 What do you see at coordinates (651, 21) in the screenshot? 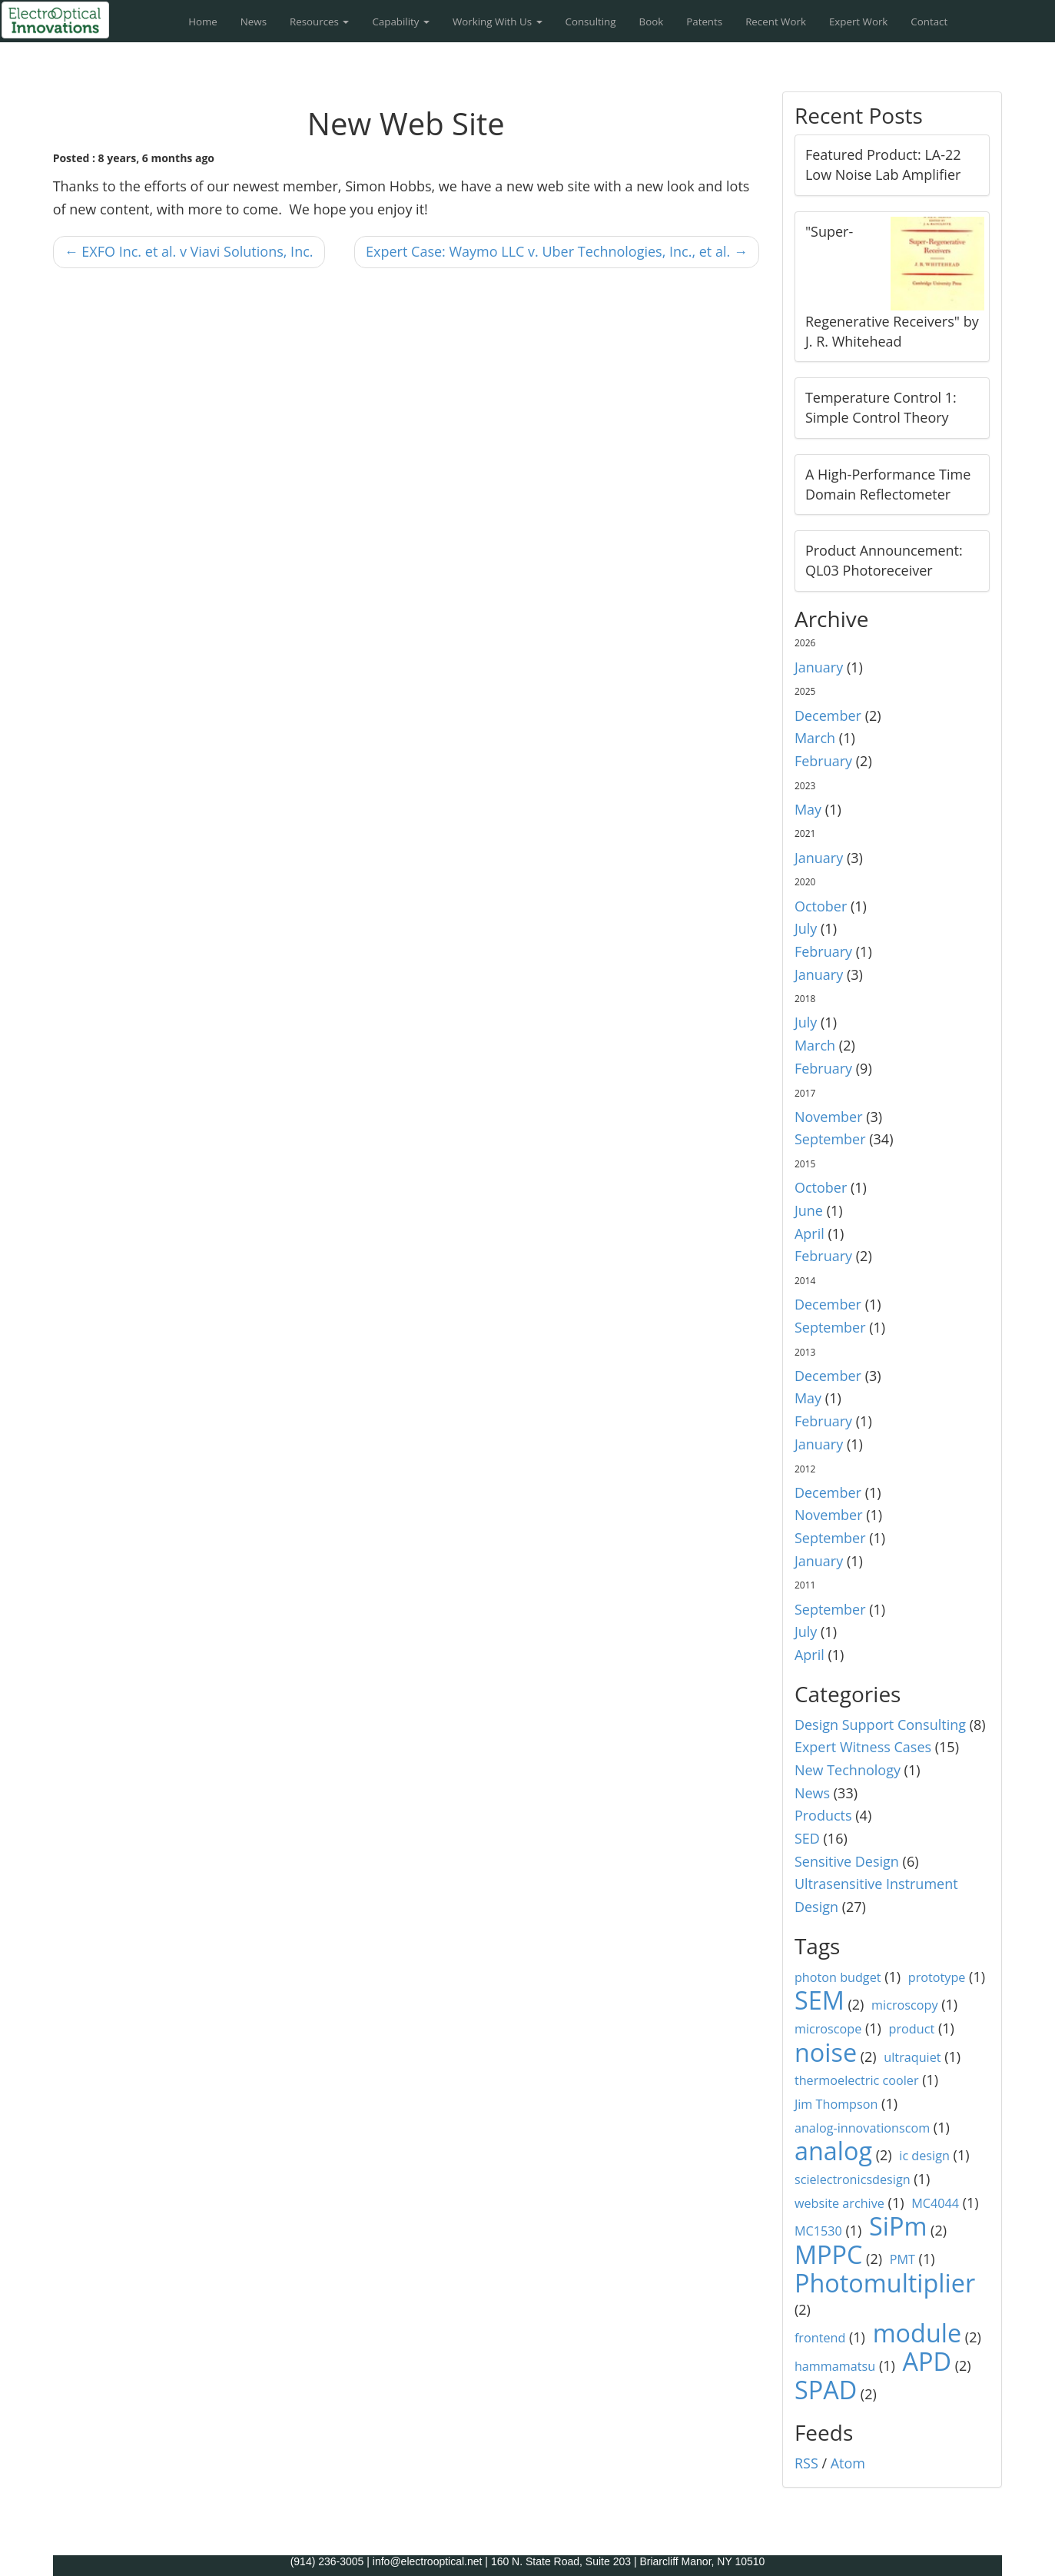
I see `Book` at bounding box center [651, 21].